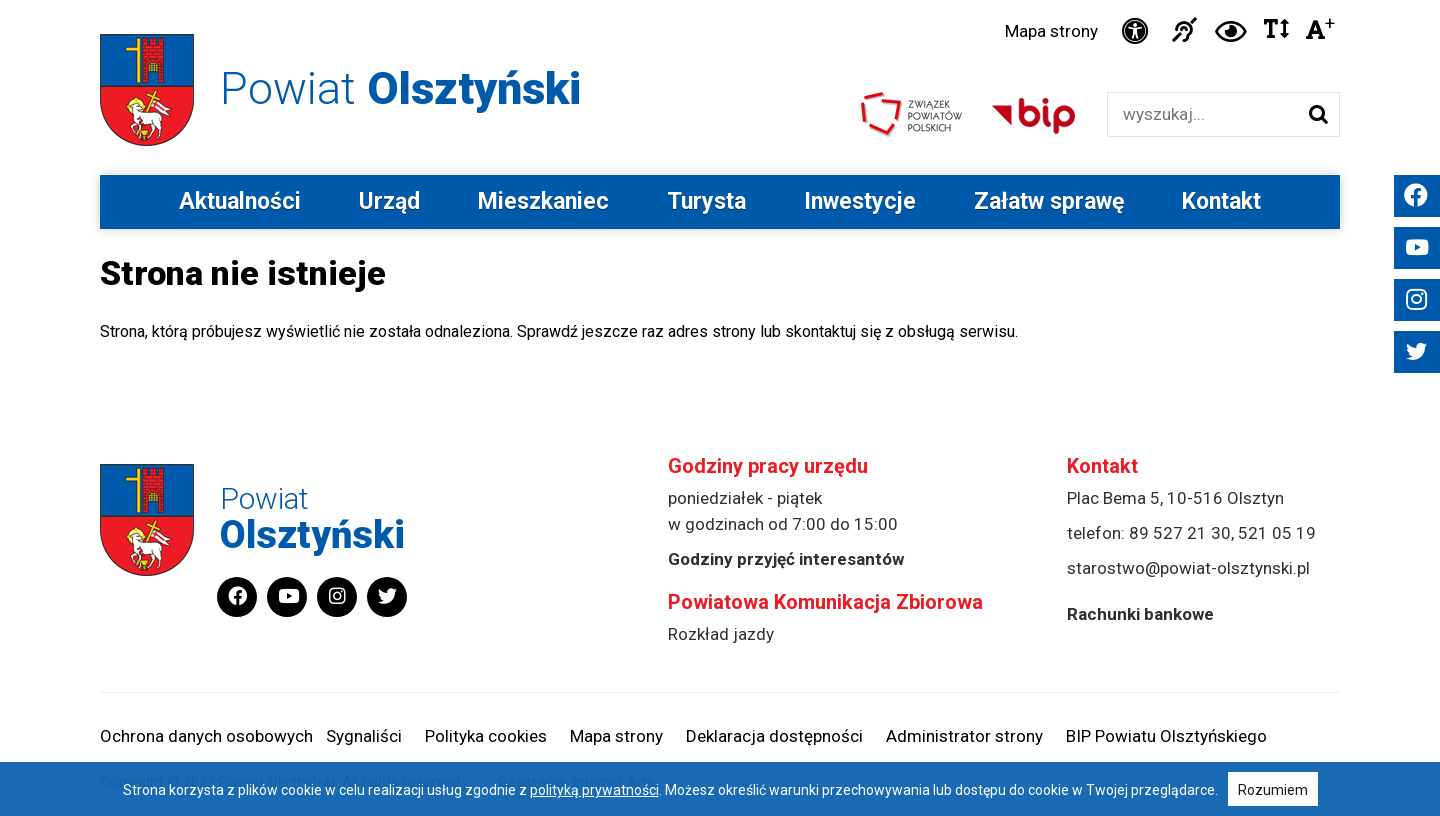  Describe the element at coordinates (774, 736) in the screenshot. I see `Deklaracja dostępności` at that location.